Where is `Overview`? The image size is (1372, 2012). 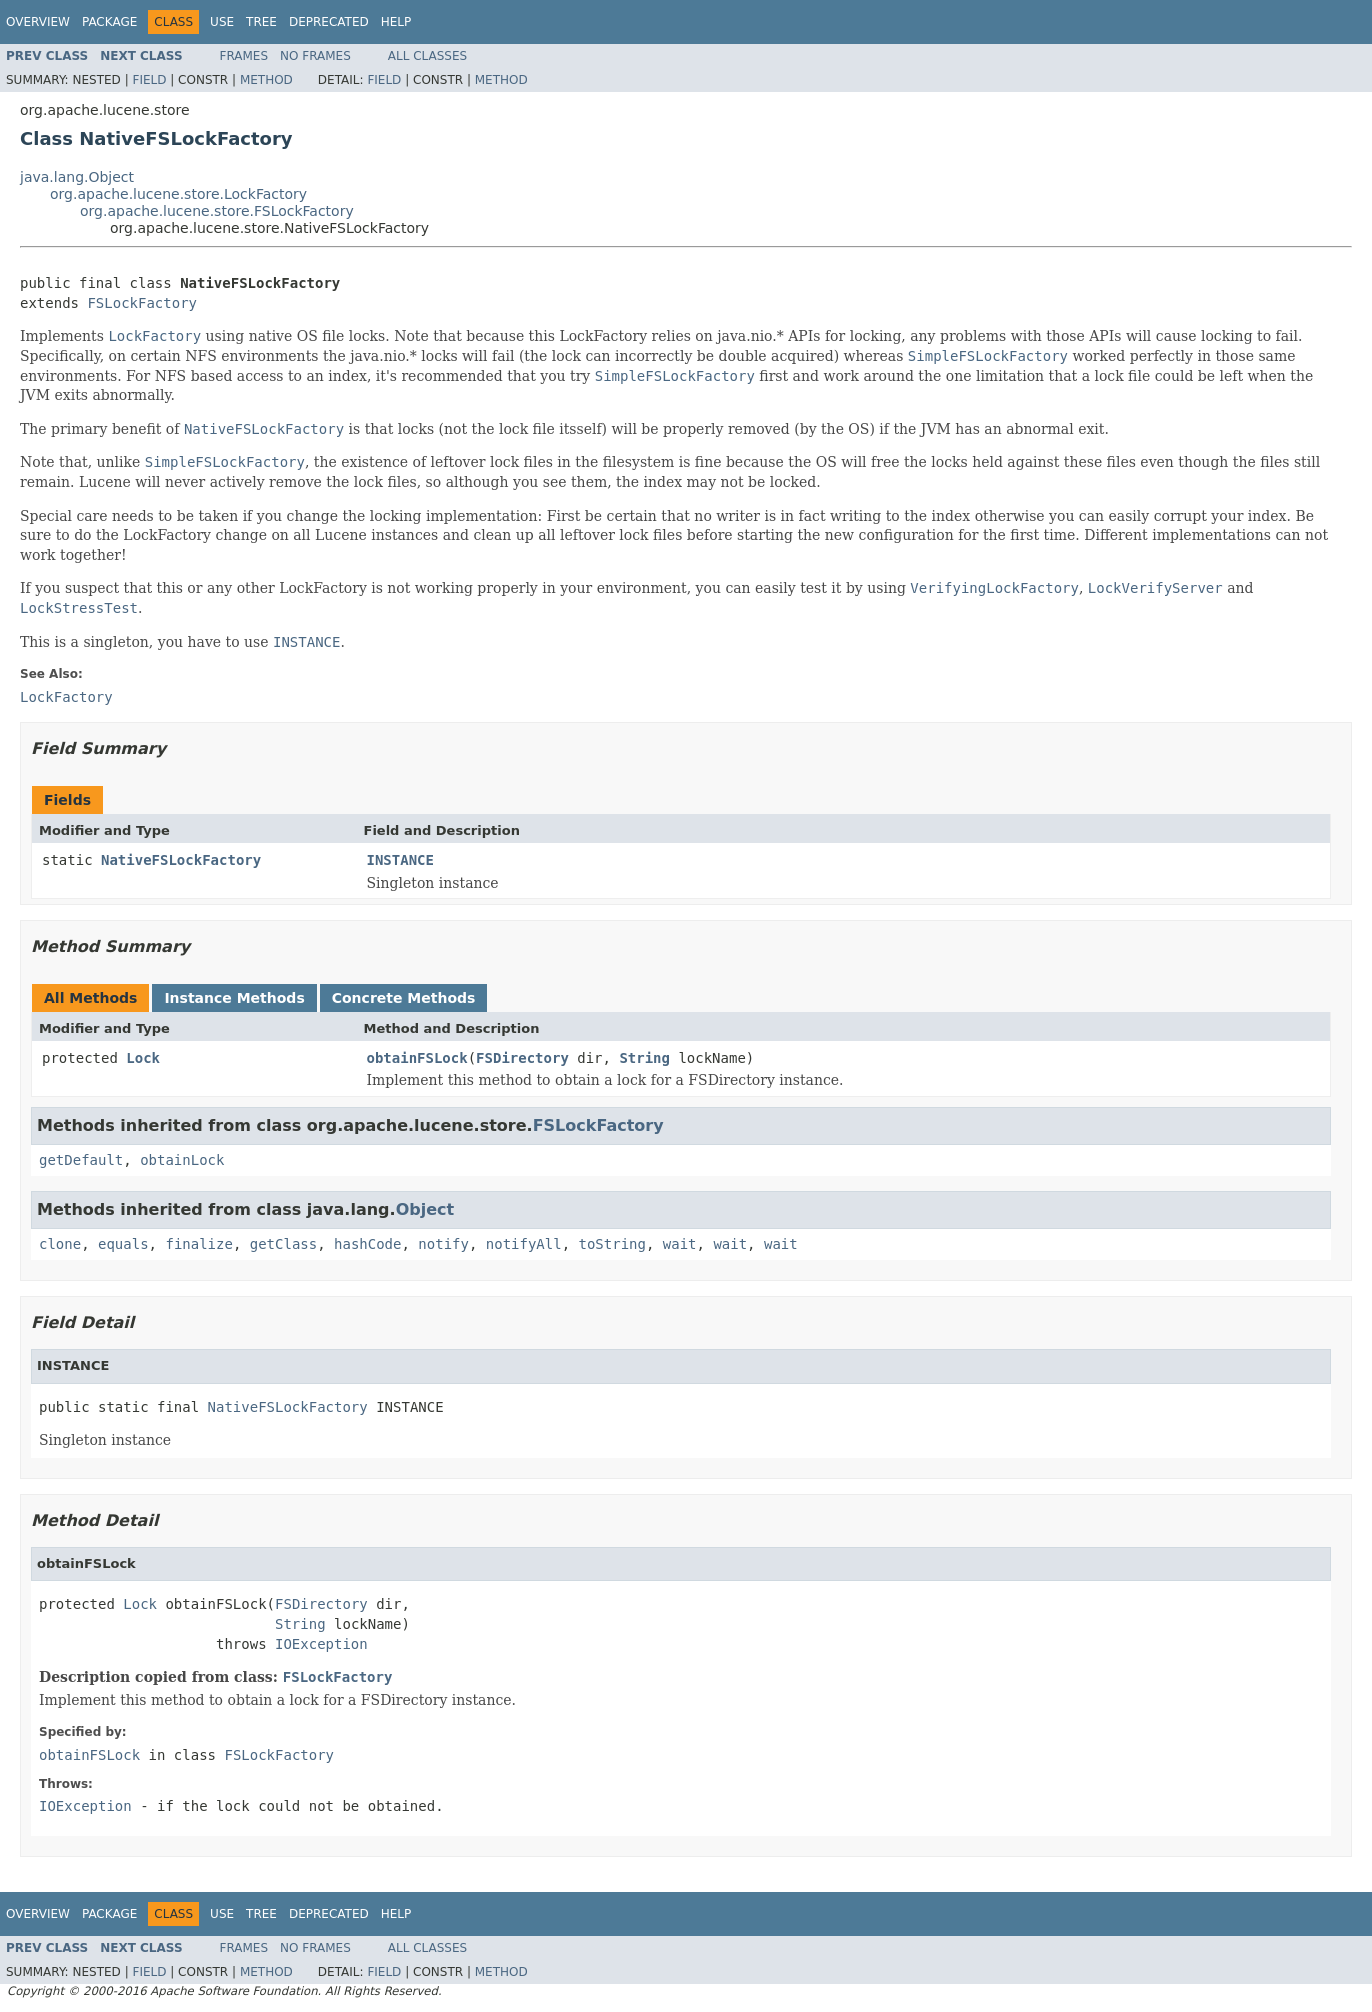 Overview is located at coordinates (38, 22).